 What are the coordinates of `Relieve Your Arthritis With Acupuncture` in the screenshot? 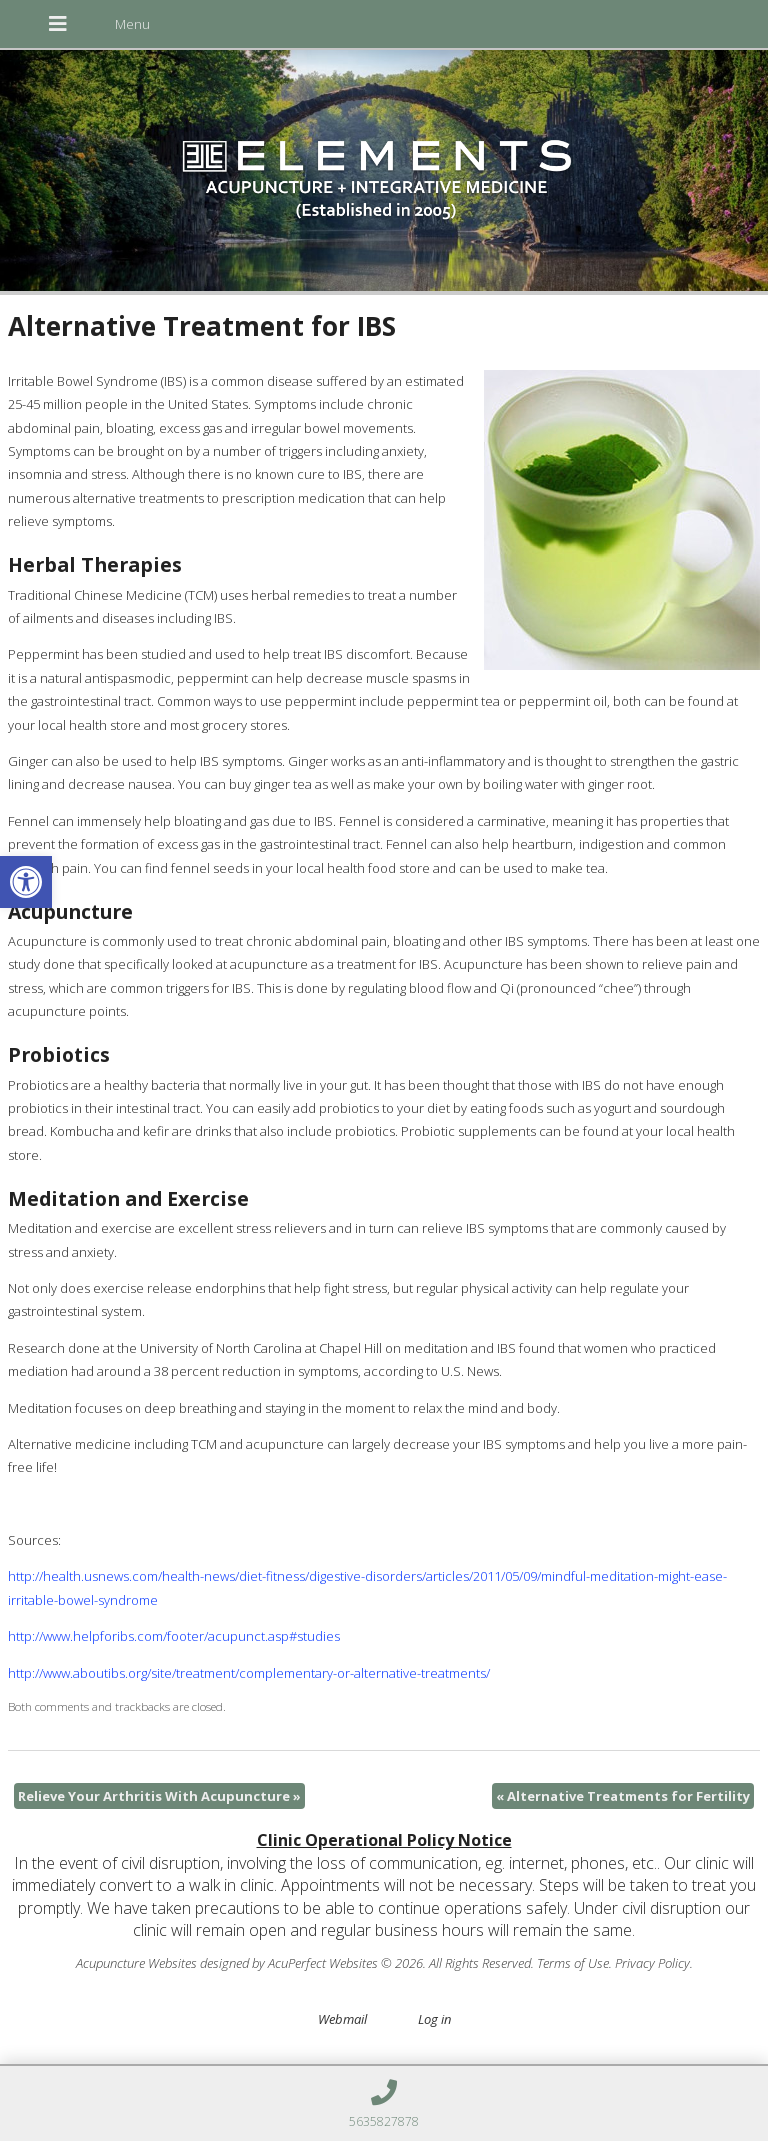 It's located at (159, 1796).